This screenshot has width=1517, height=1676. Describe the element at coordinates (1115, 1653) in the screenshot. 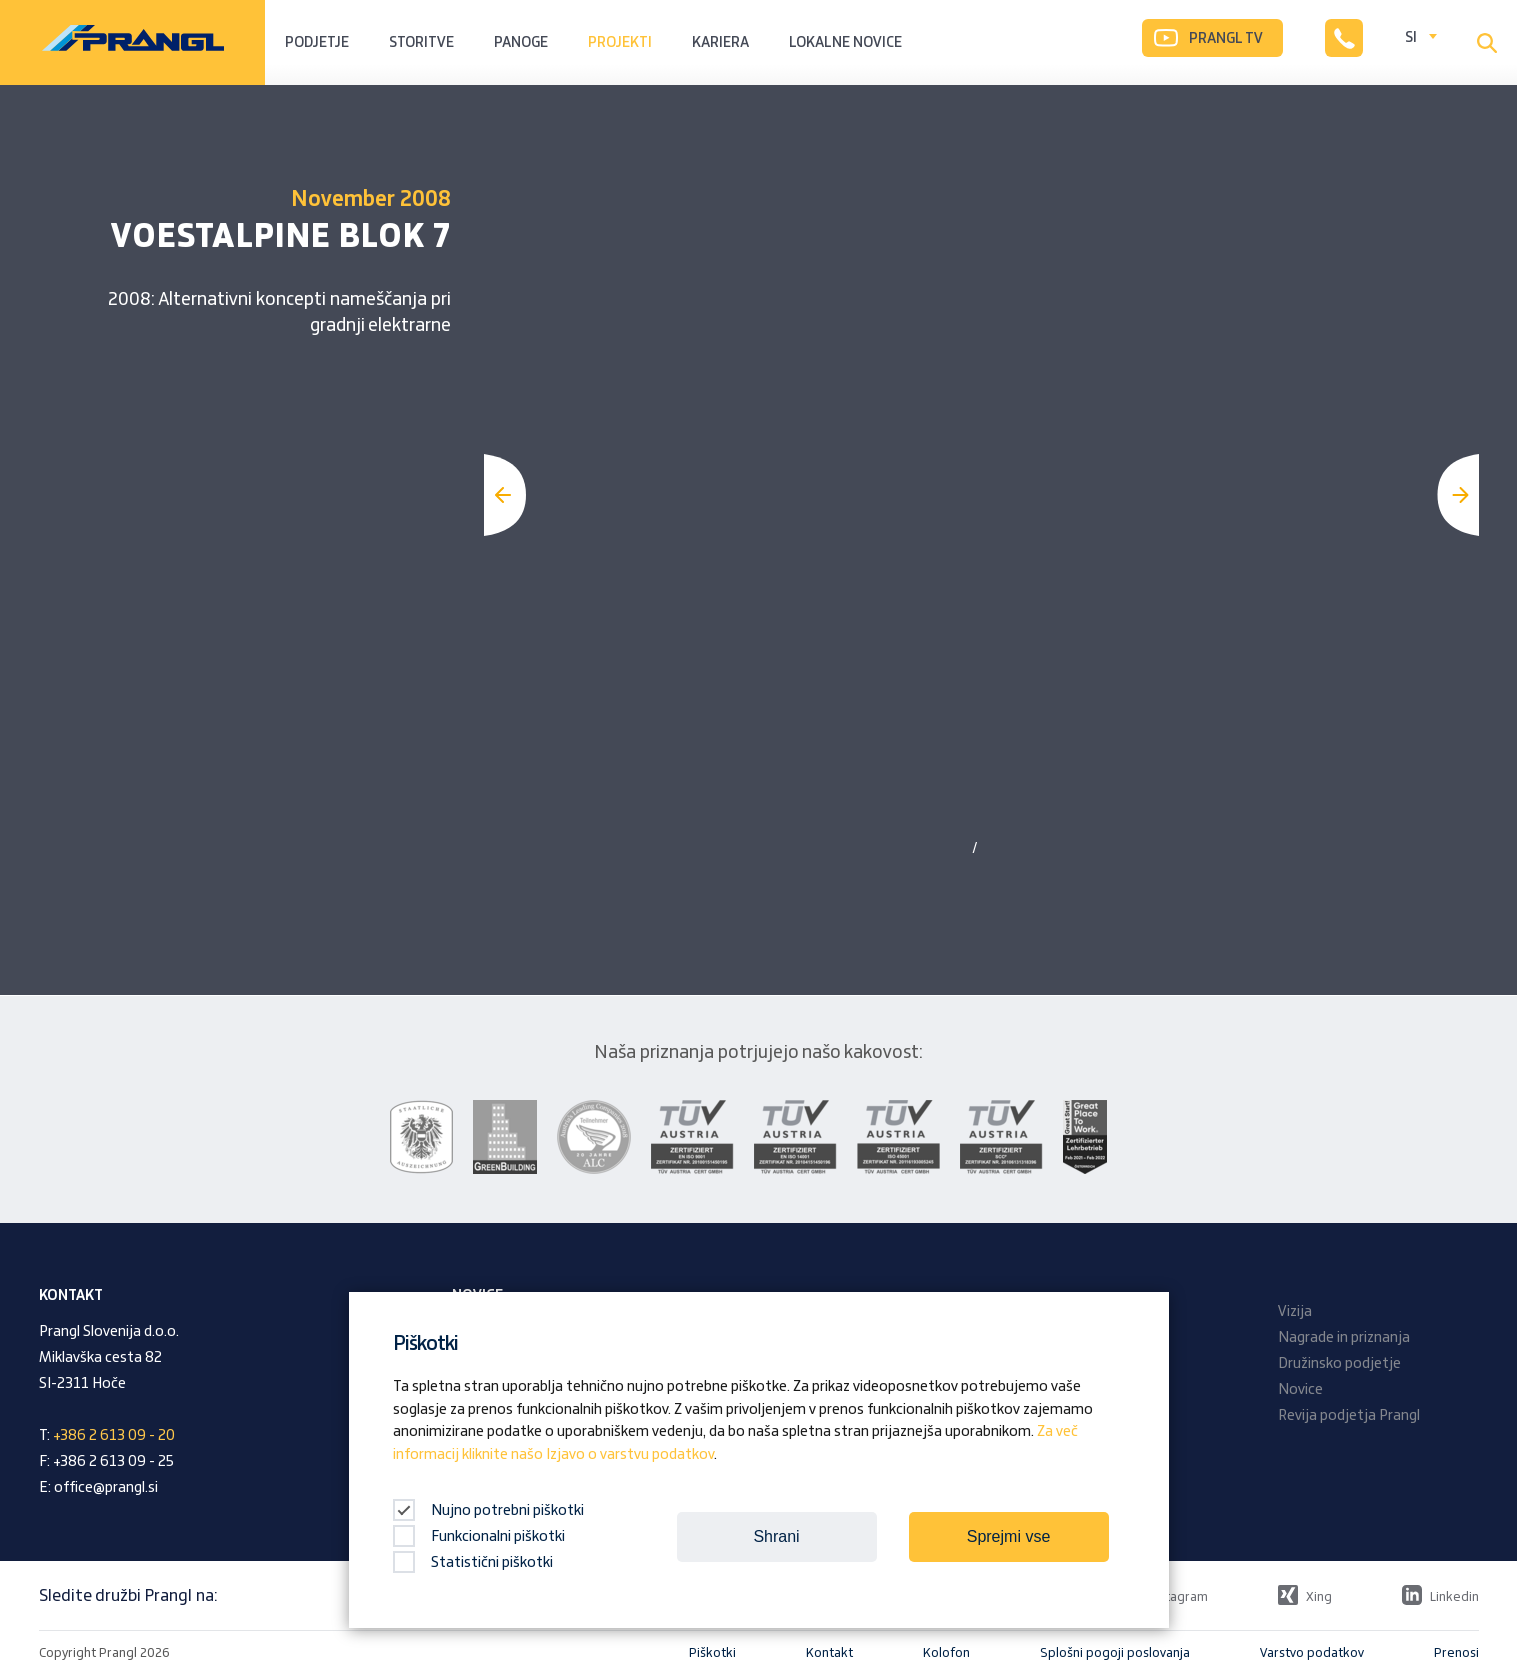

I see `Splošni pogoji poslovanja` at that location.